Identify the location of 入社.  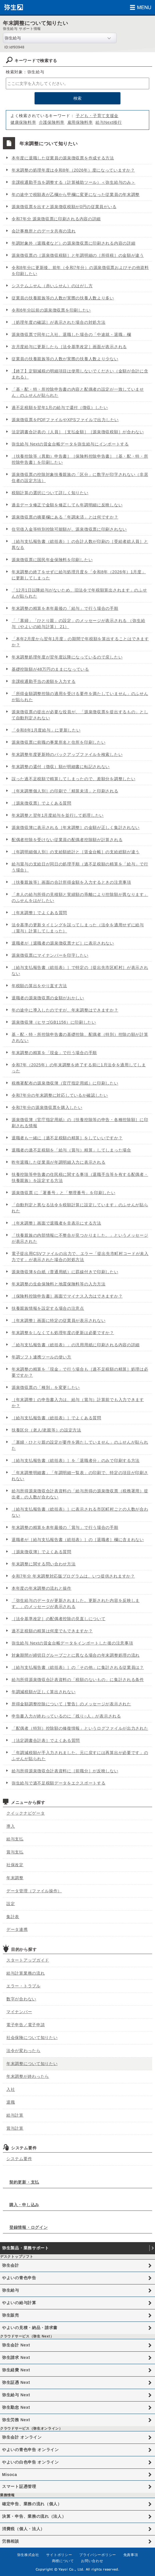
(10, 2089).